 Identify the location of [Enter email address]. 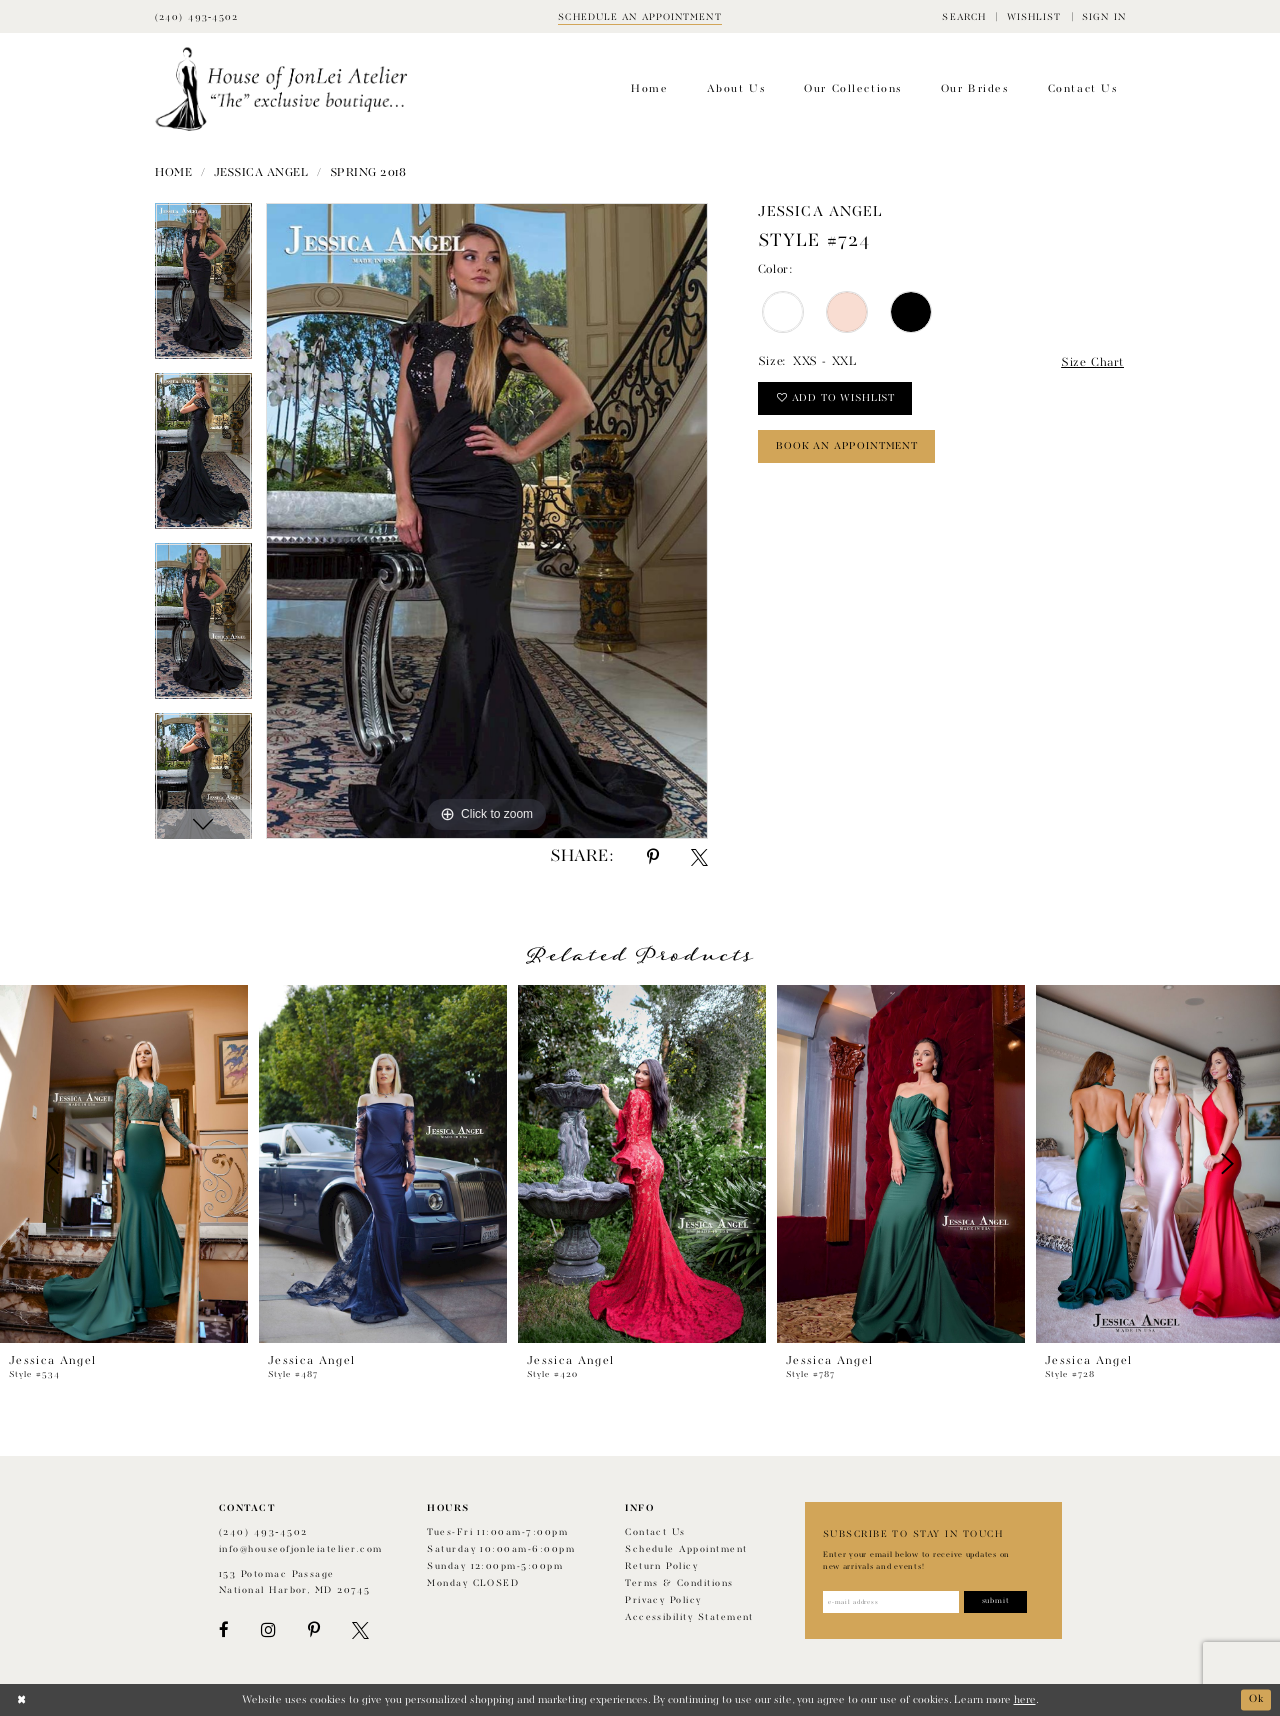
(891, 1602).